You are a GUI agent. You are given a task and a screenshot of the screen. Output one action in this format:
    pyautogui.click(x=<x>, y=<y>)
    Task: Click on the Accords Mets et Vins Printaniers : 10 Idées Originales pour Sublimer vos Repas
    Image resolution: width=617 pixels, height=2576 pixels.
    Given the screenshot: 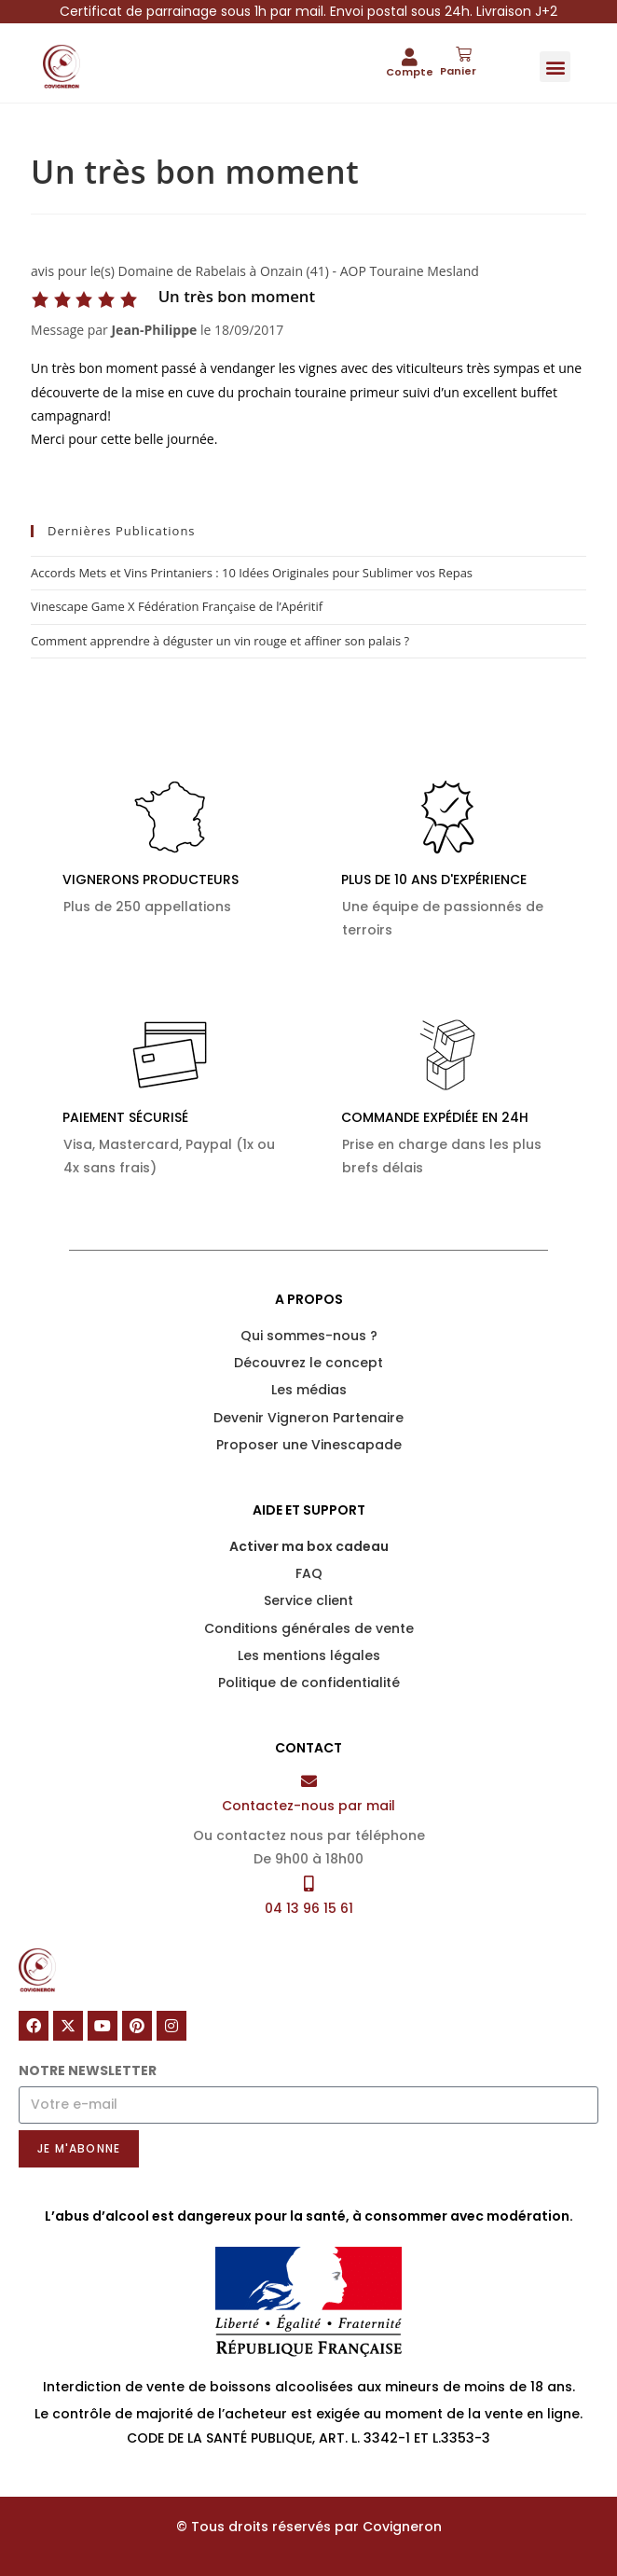 What is the action you would take?
    pyautogui.click(x=252, y=572)
    